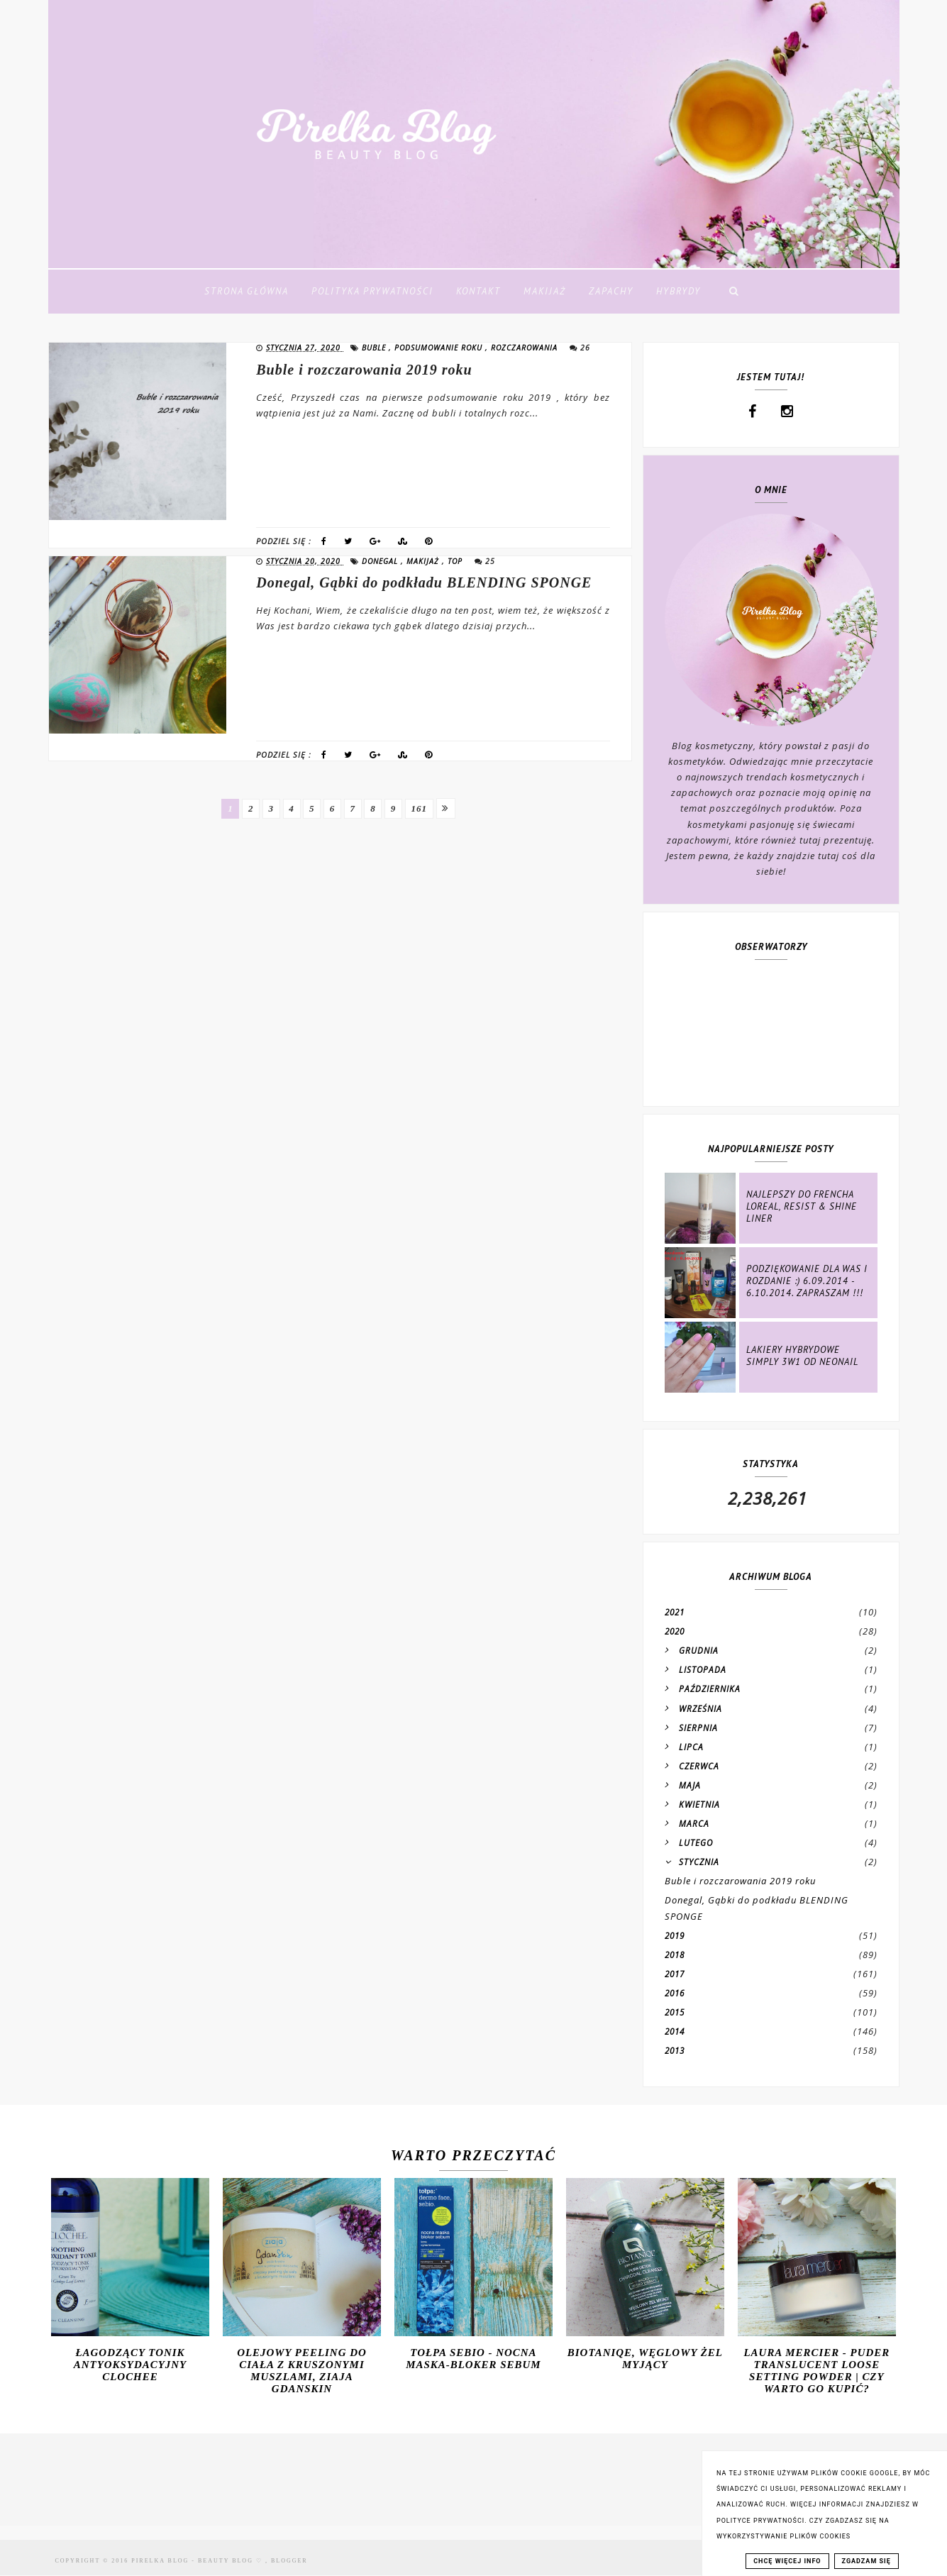 This screenshot has width=947, height=2576. I want to click on Kontakt, so click(478, 291).